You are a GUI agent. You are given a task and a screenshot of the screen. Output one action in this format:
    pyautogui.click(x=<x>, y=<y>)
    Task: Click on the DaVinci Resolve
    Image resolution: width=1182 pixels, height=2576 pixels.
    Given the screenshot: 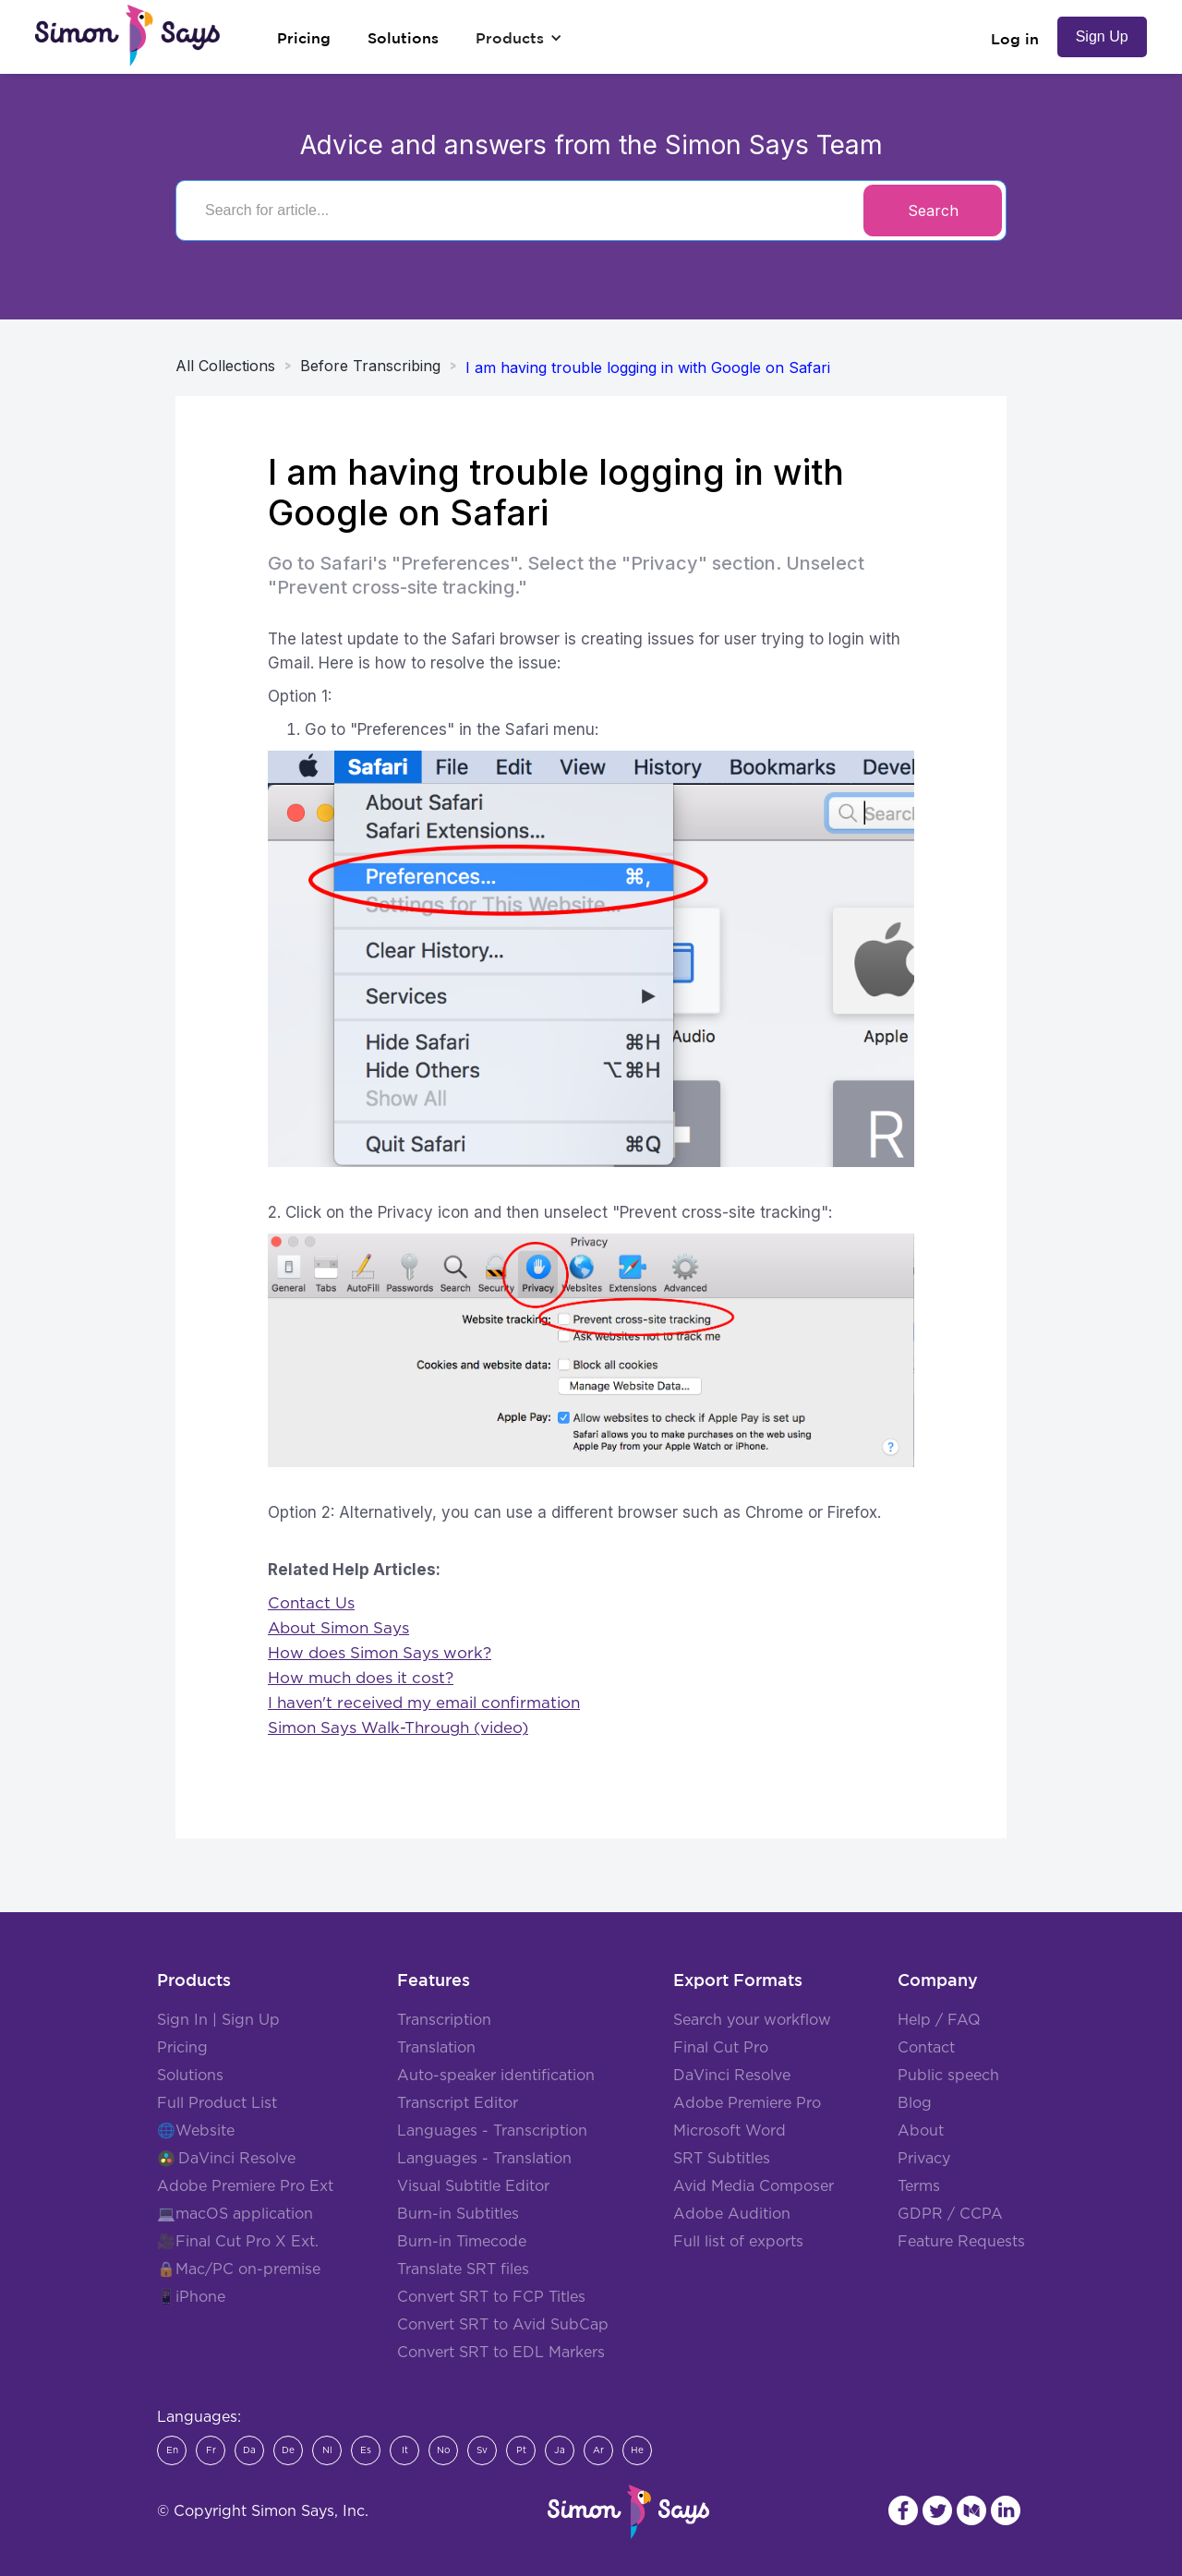 What is the action you would take?
    pyautogui.click(x=237, y=2158)
    